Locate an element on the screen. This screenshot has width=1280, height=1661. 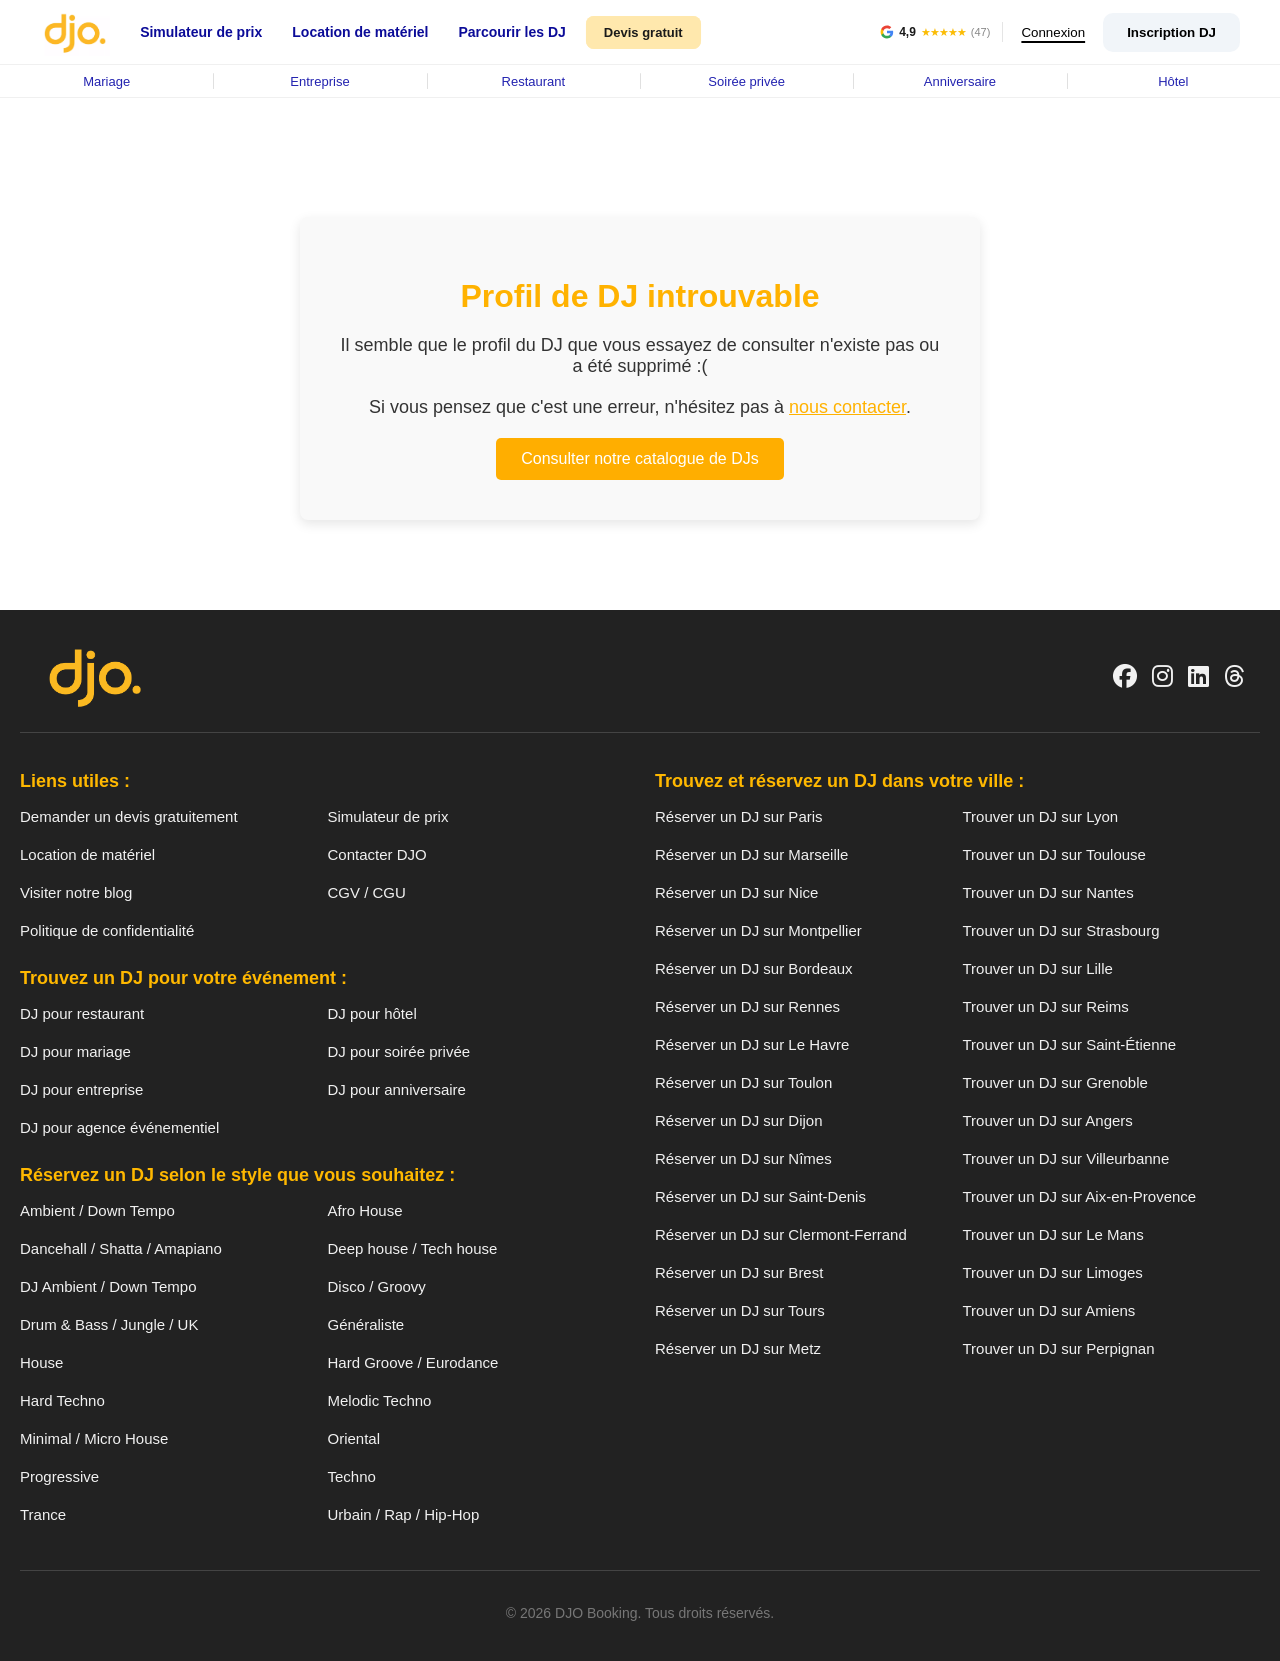
Trance is located at coordinates (43, 1514).